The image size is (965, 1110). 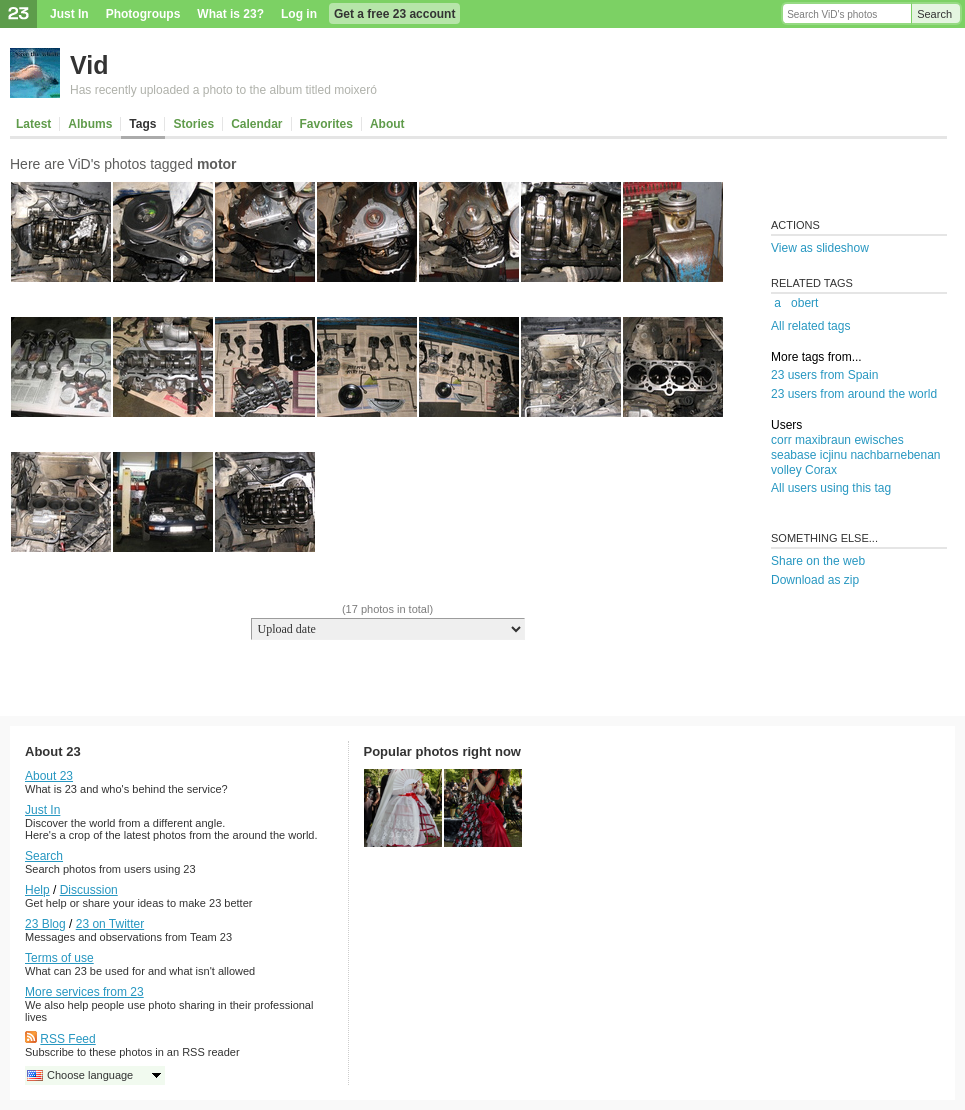 What do you see at coordinates (193, 124) in the screenshot?
I see `Stories` at bounding box center [193, 124].